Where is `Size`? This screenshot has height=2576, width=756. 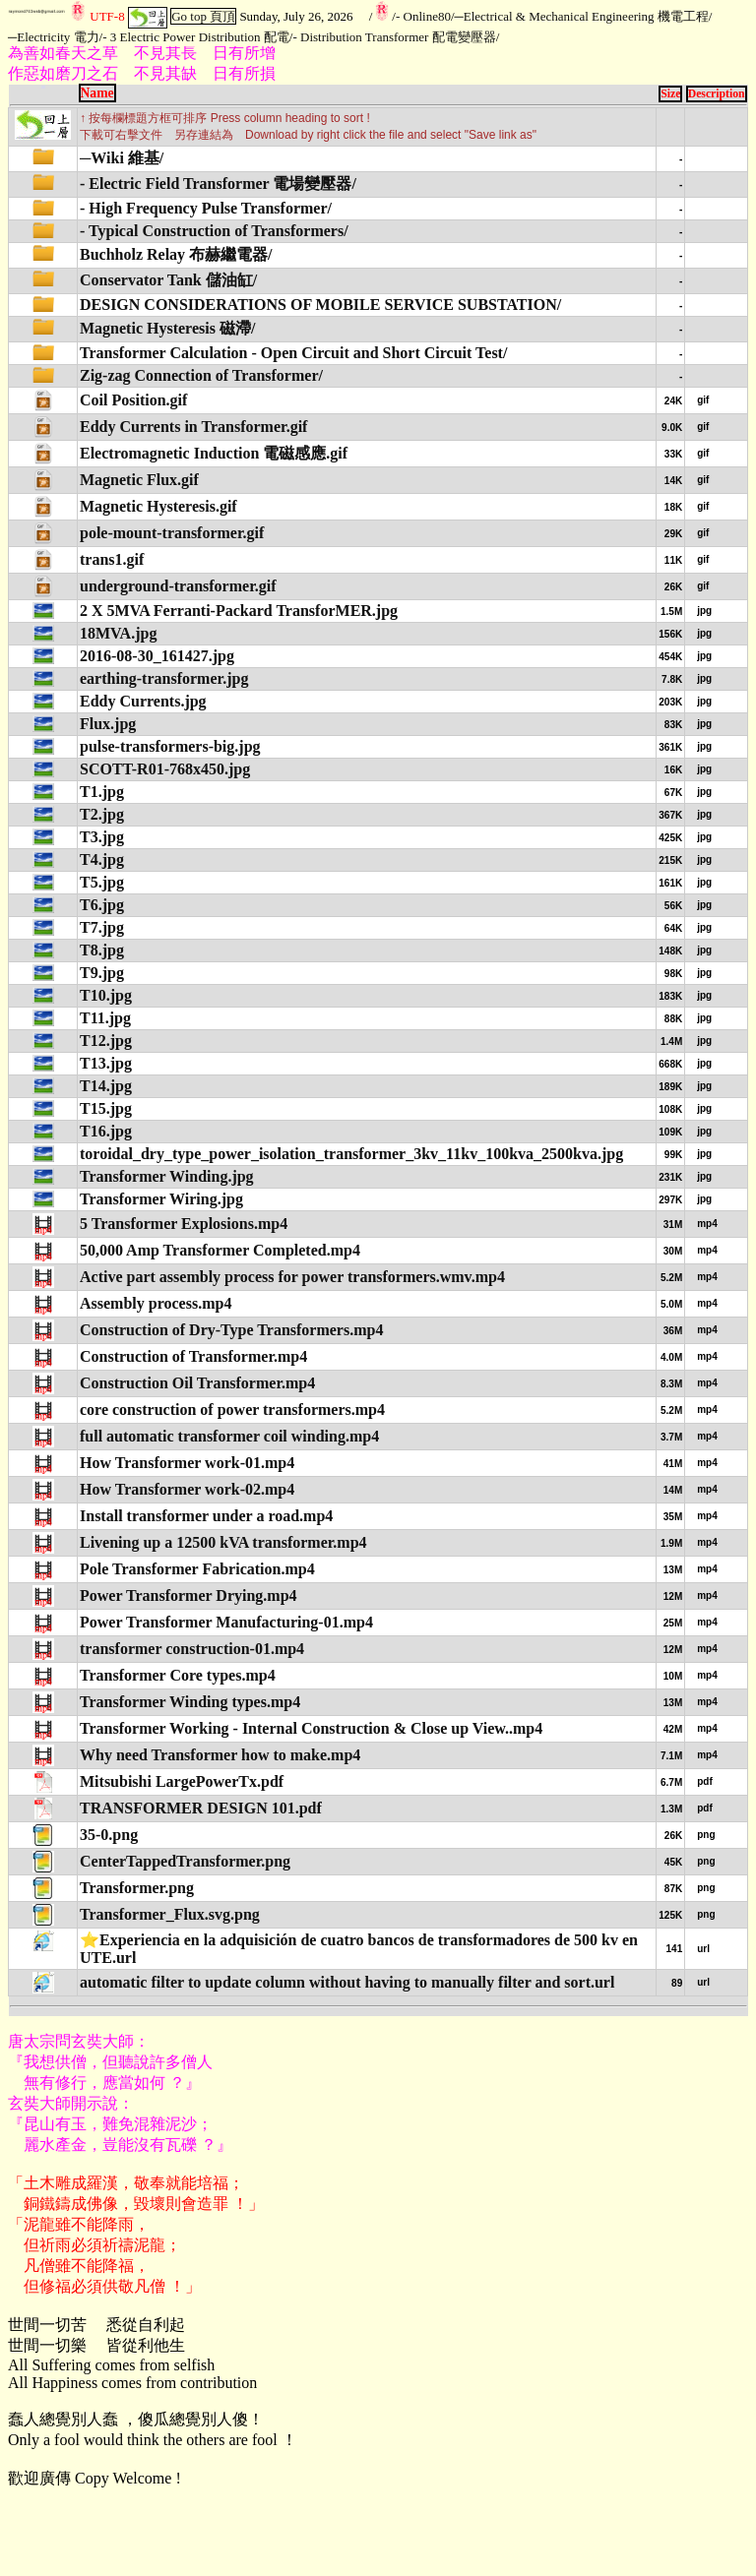 Size is located at coordinates (670, 94).